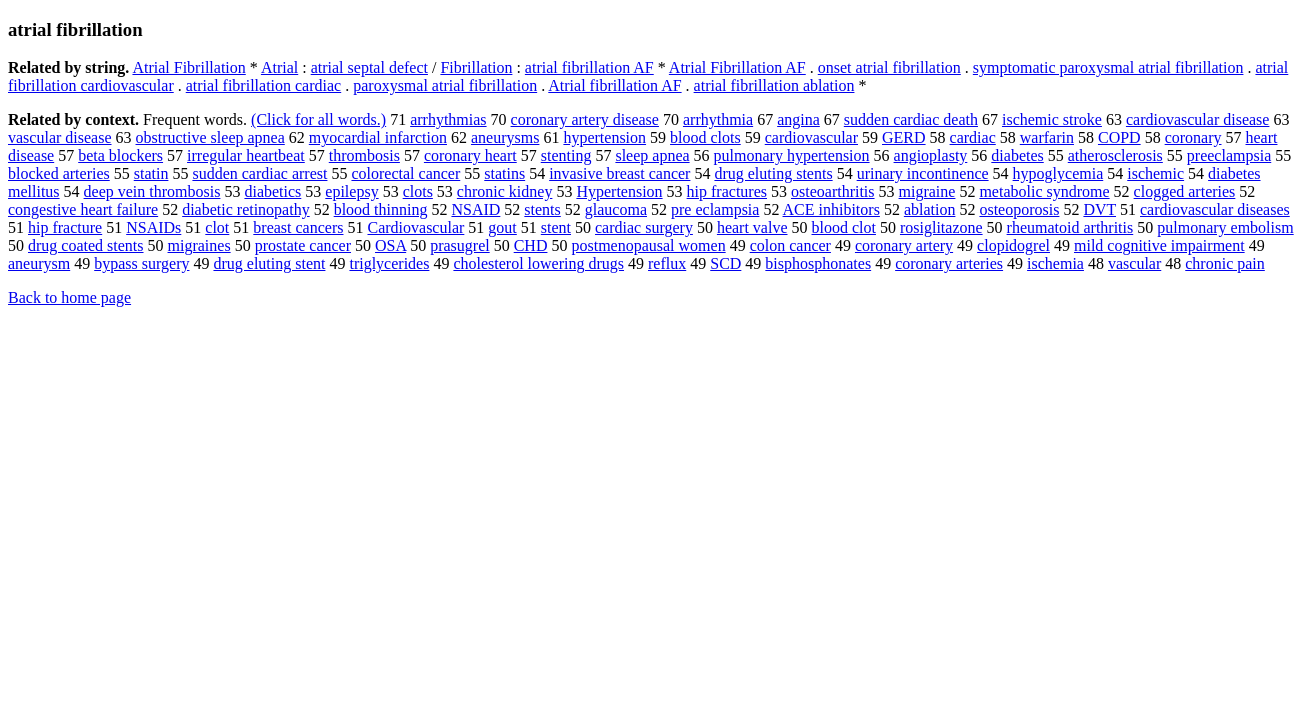 Image resolution: width=1310 pixels, height=720 pixels. Describe the element at coordinates (648, 245) in the screenshot. I see `postmenopausal women` at that location.